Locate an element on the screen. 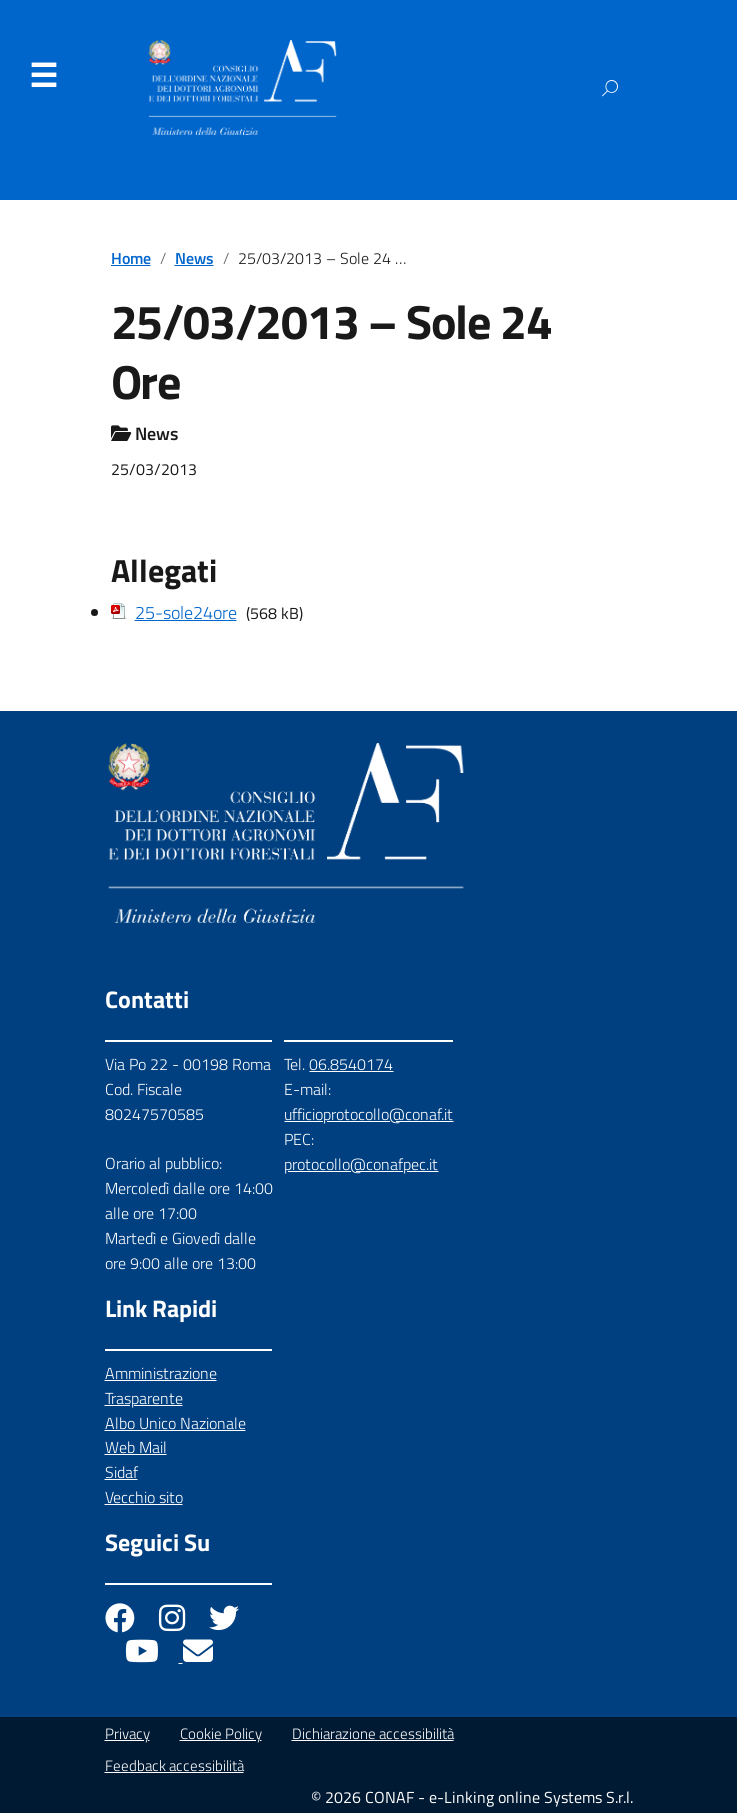 The height and width of the screenshot is (1813, 737). Menu [Apri il menu] is located at coordinates (43, 76).